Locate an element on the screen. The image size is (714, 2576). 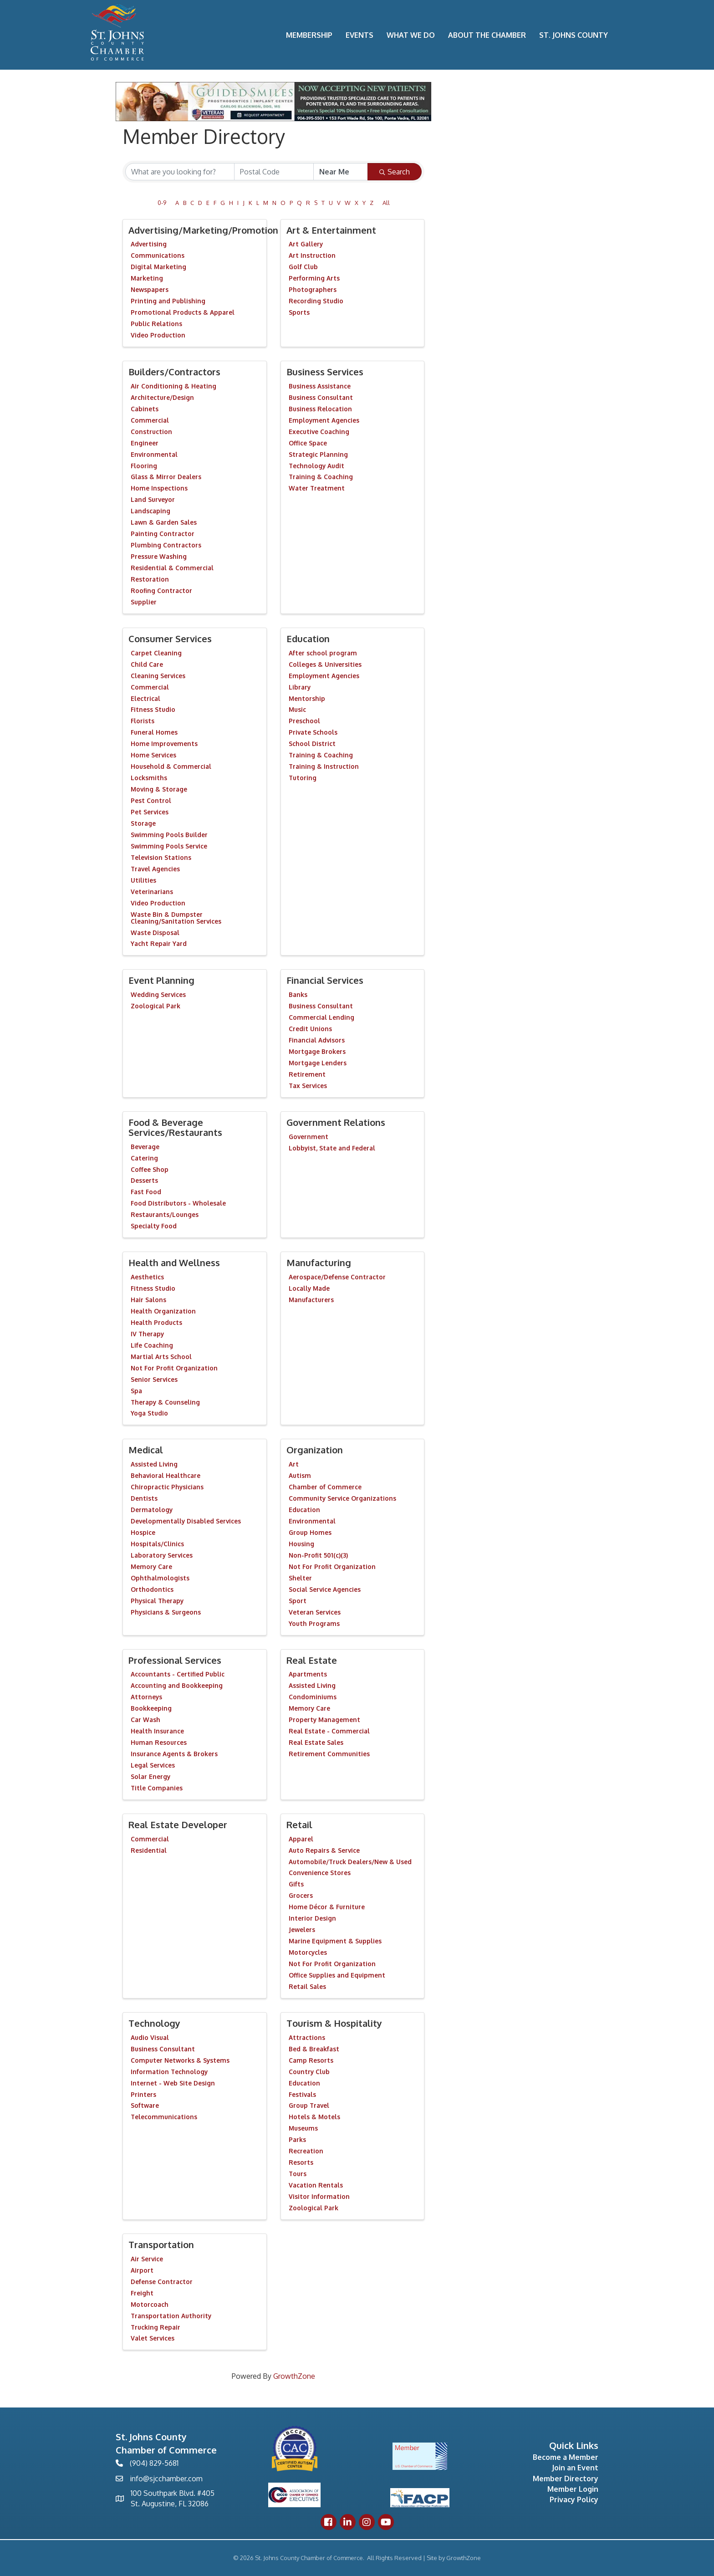
Tourism & Hospitality is located at coordinates (334, 2023).